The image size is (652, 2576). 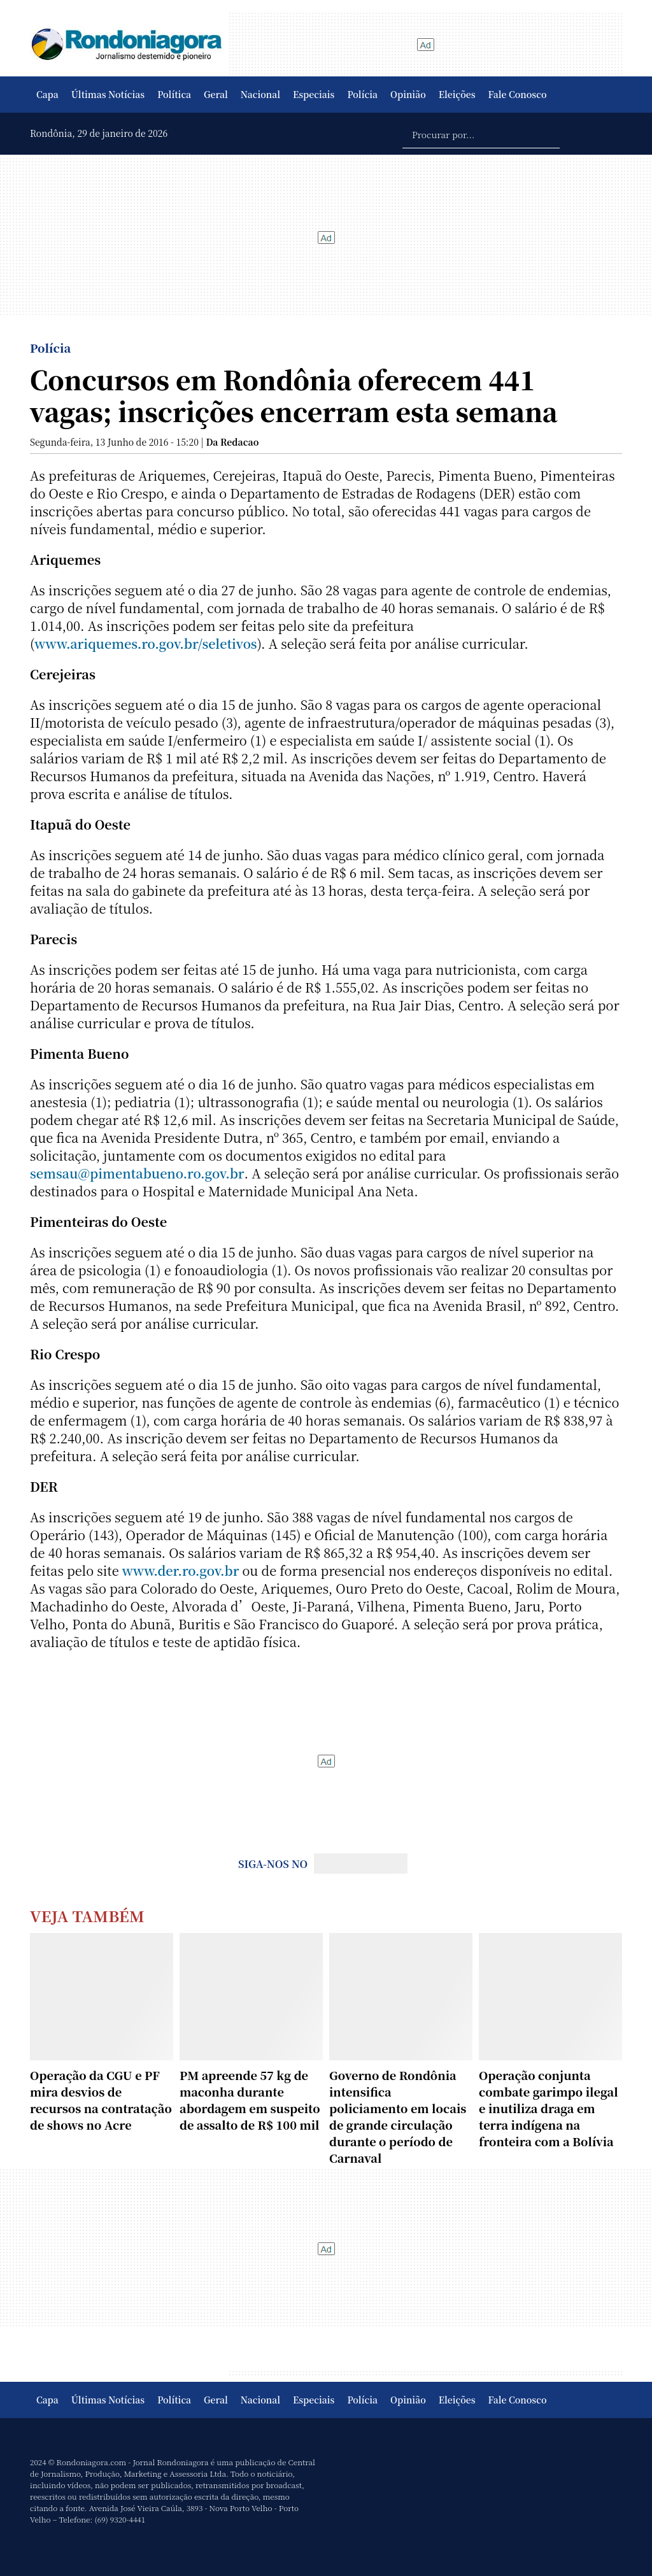 I want to click on Polícia, so click(x=362, y=94).